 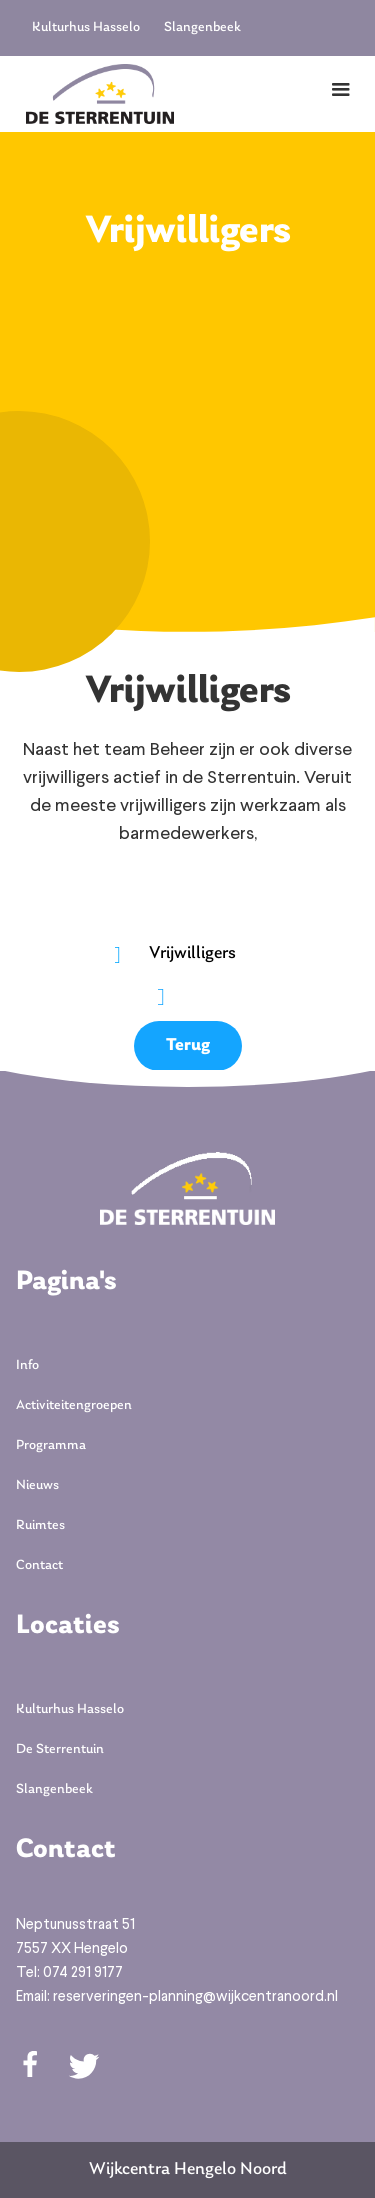 What do you see at coordinates (39, 1565) in the screenshot?
I see `Contact` at bounding box center [39, 1565].